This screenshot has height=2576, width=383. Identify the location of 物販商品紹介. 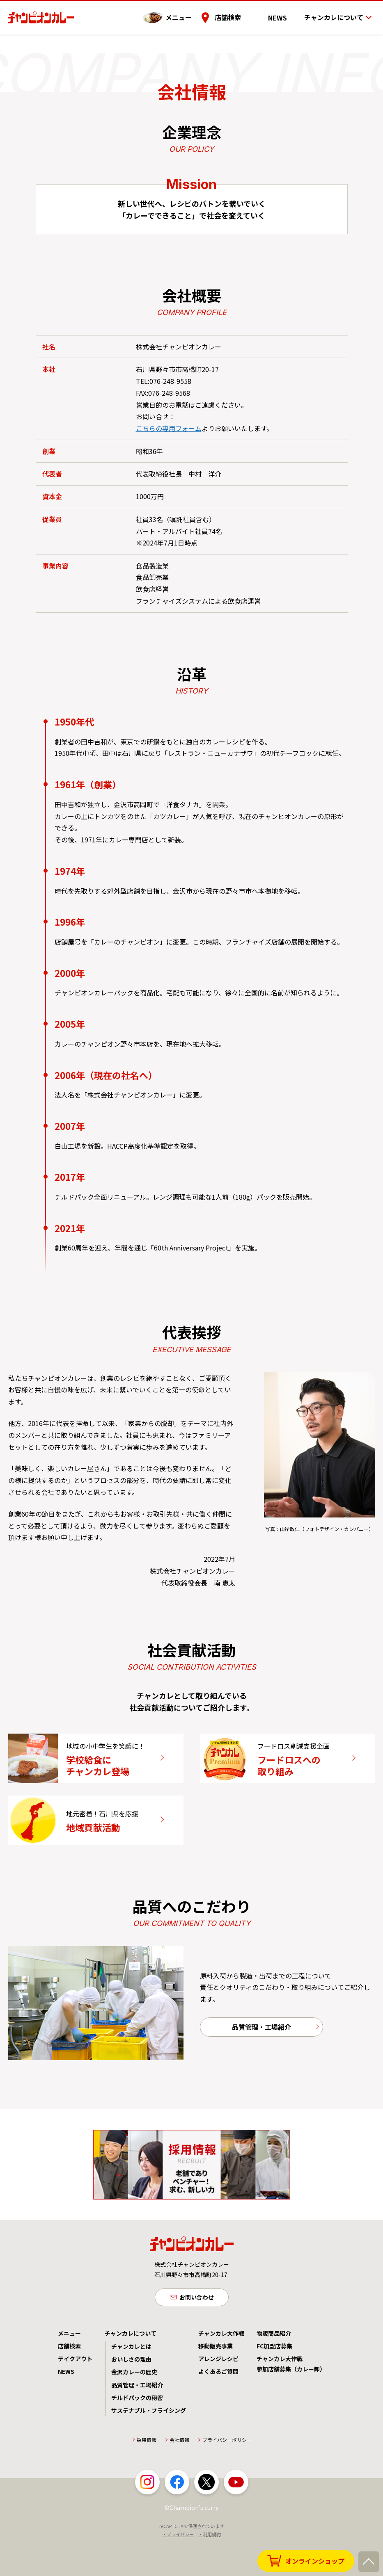
(274, 2367).